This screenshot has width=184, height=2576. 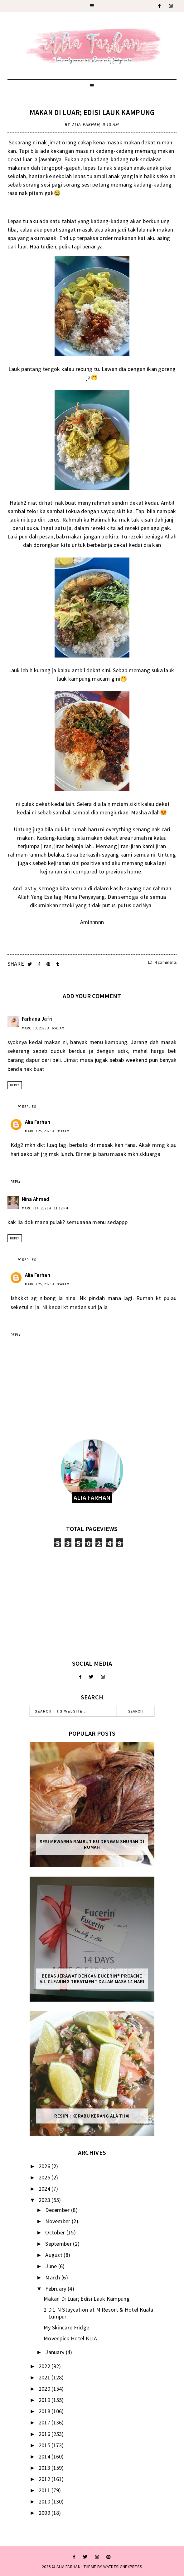 What do you see at coordinates (45, 2501) in the screenshot?
I see `2010` at bounding box center [45, 2501].